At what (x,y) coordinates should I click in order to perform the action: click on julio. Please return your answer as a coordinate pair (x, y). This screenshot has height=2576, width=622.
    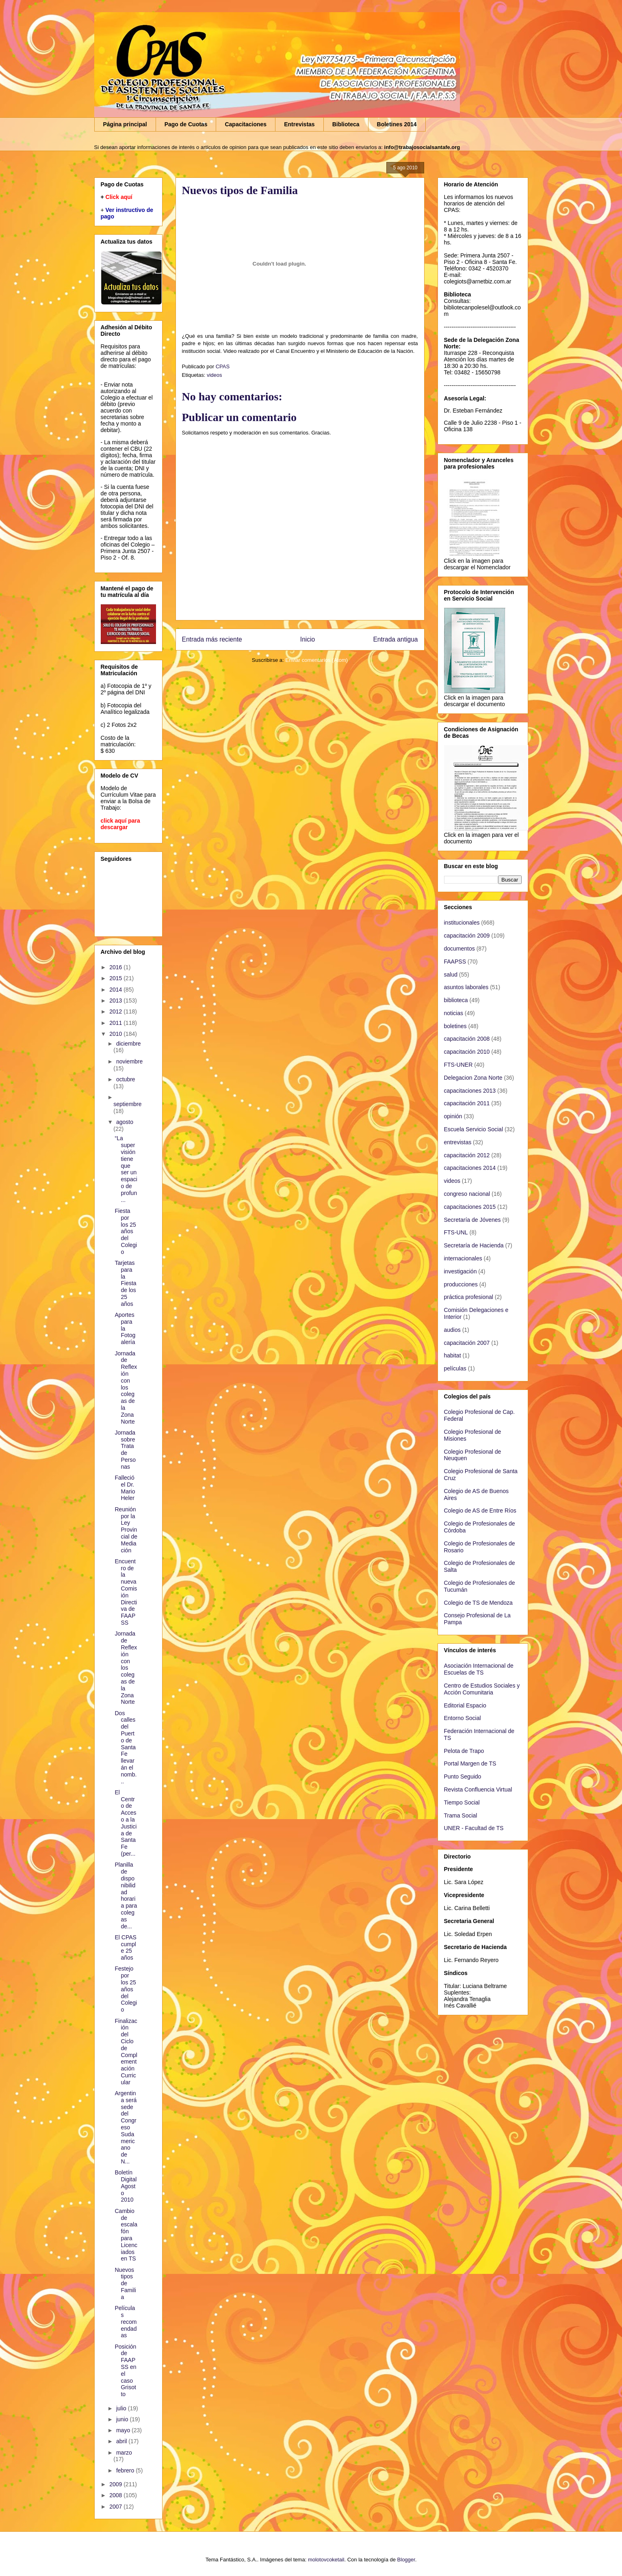
    Looking at the image, I should click on (122, 2408).